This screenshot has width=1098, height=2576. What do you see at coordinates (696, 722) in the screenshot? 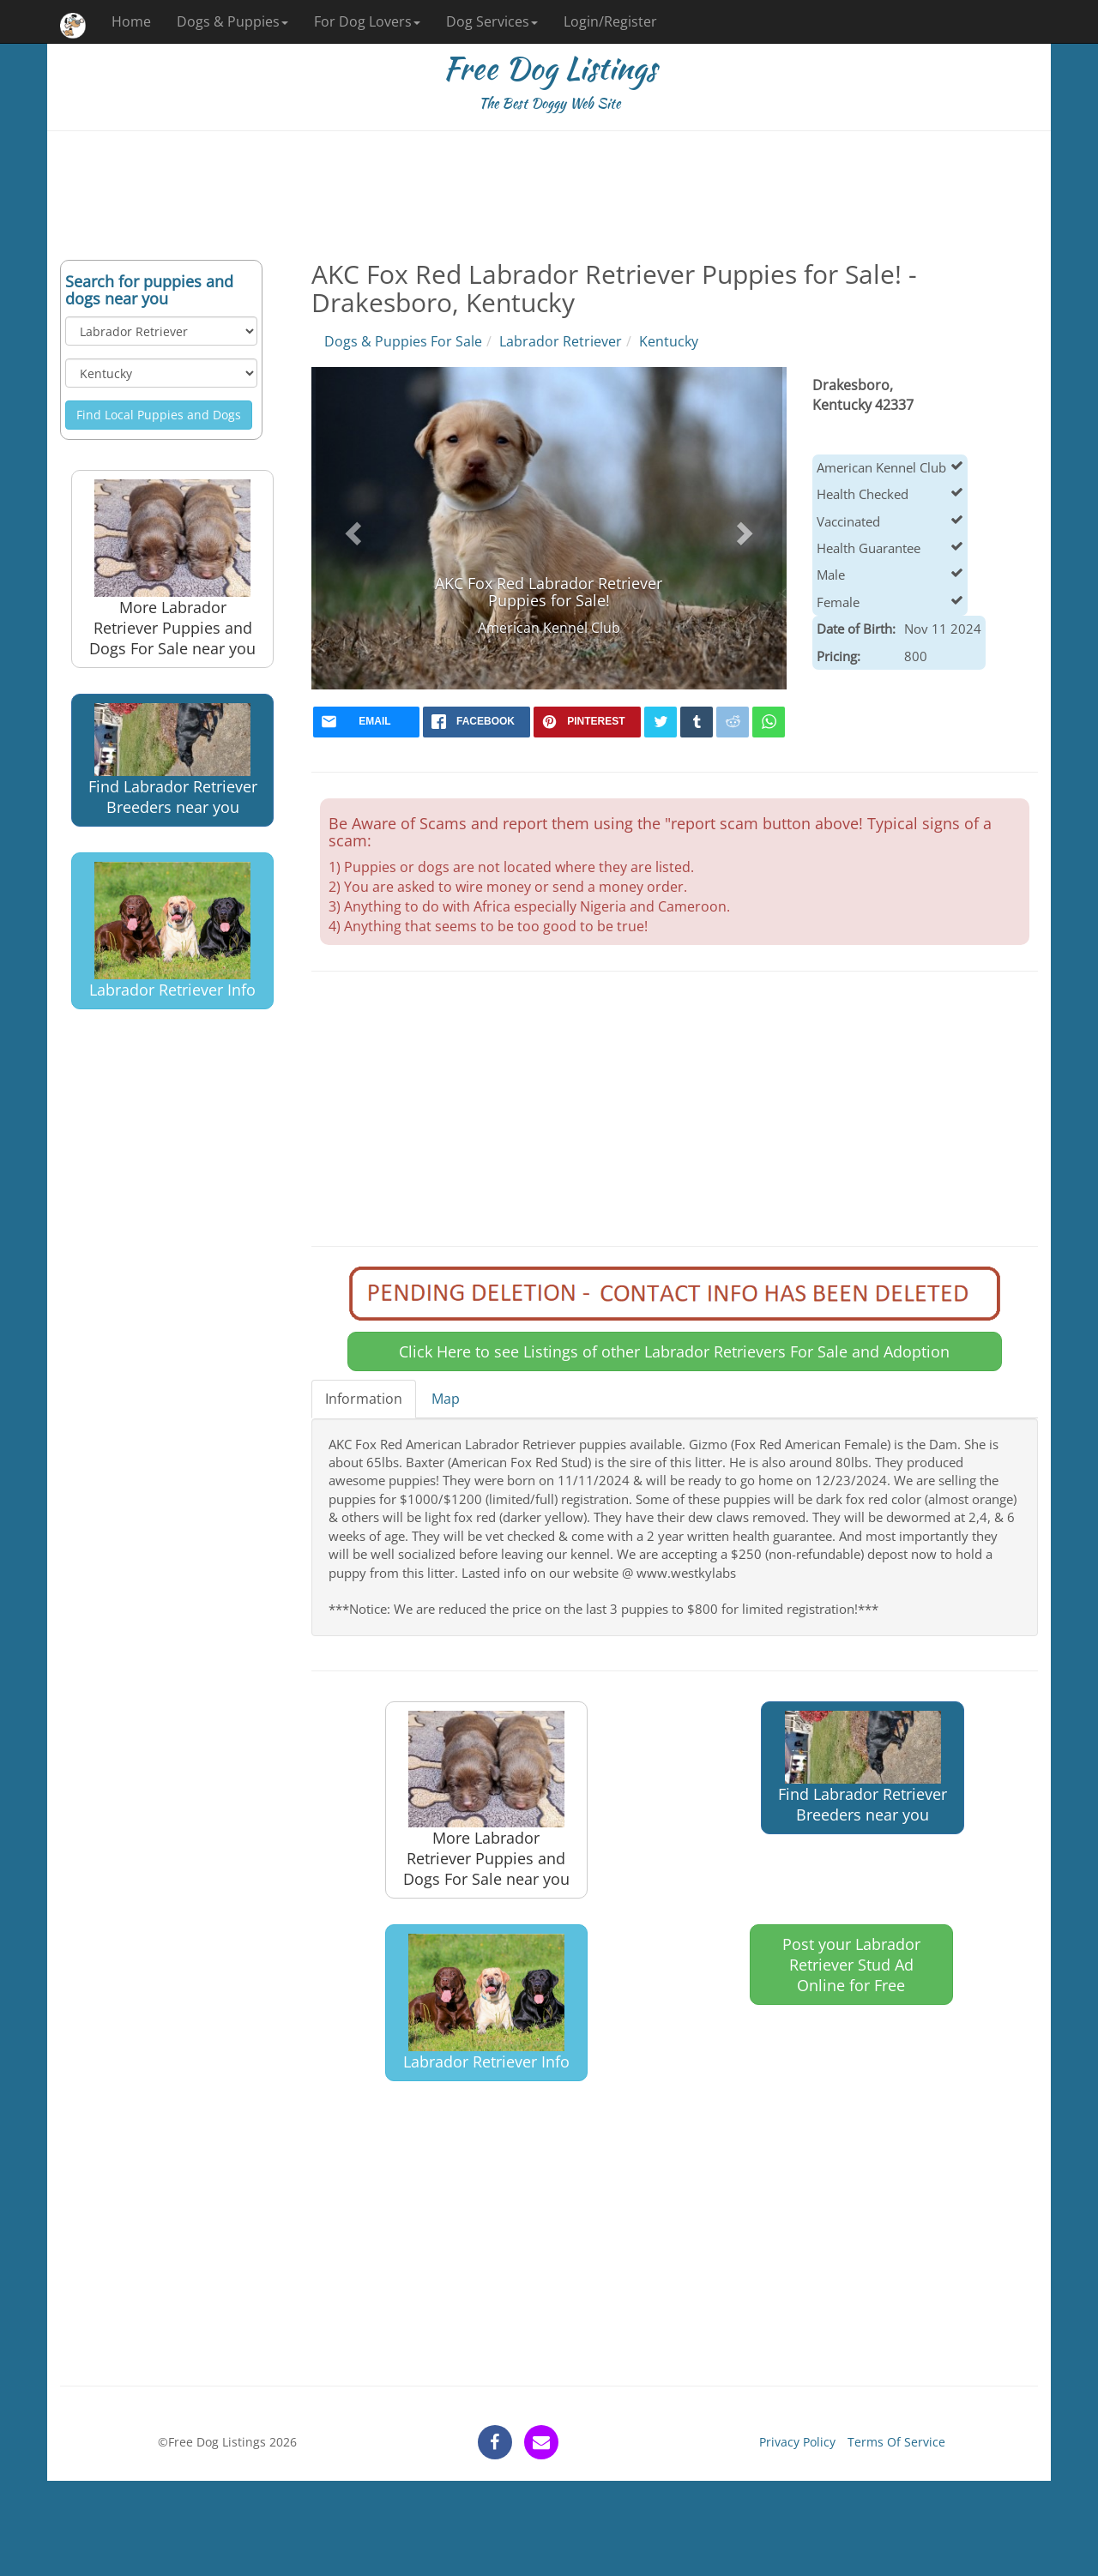
I see `[tumblr]` at bounding box center [696, 722].